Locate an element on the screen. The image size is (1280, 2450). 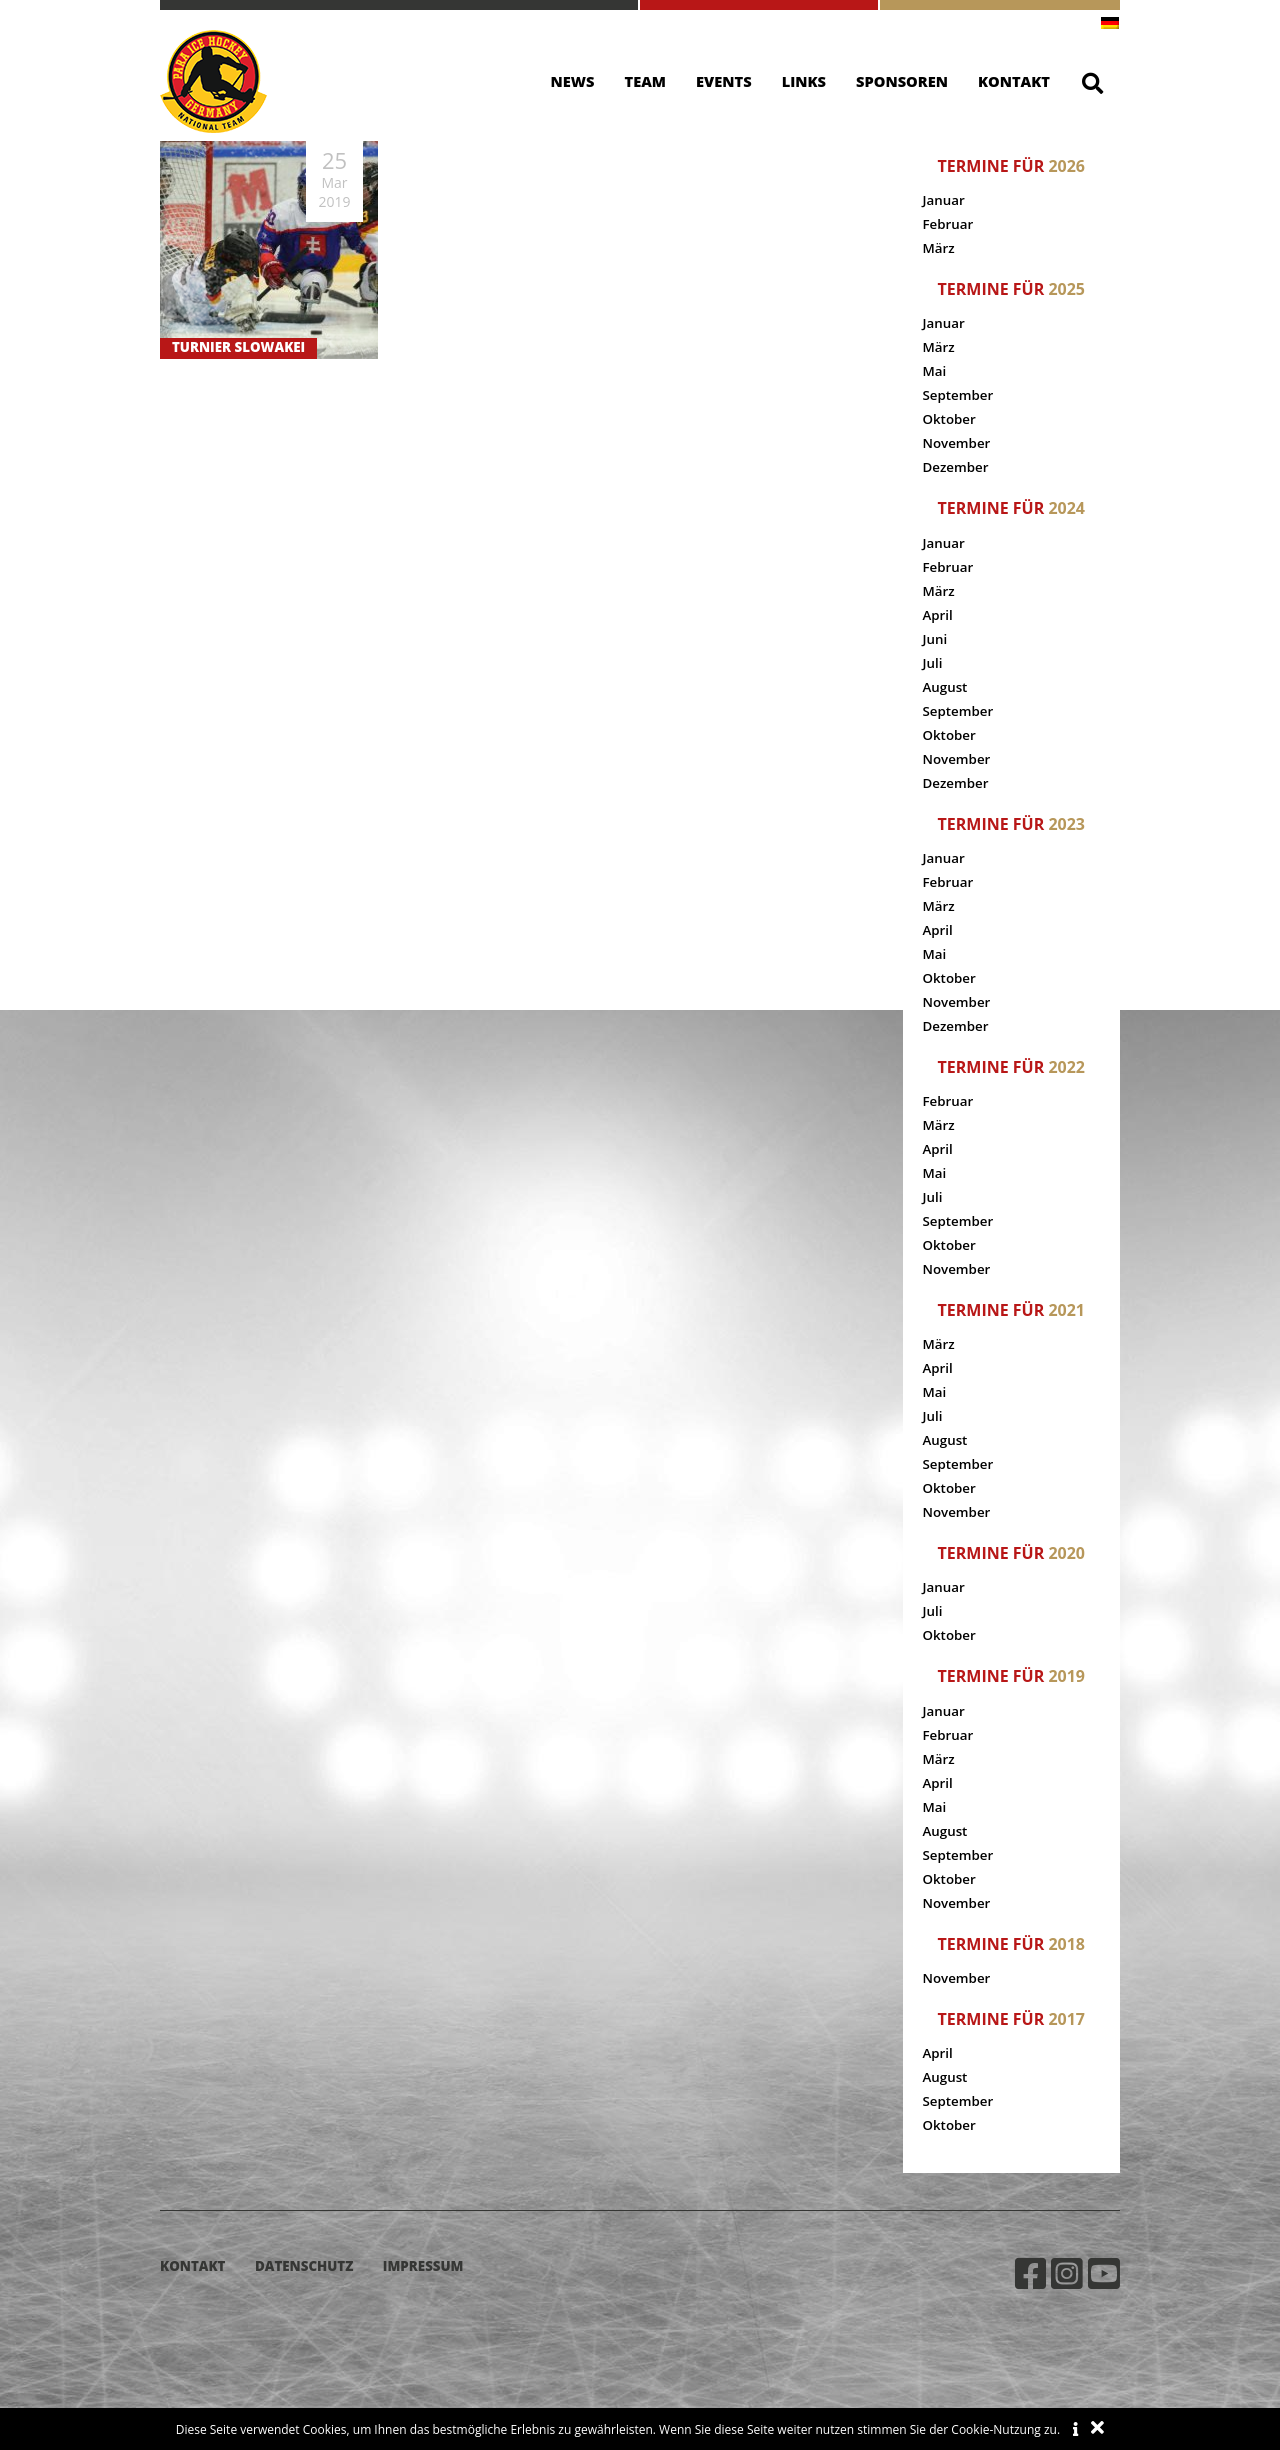
Impressum is located at coordinates (423, 2266).